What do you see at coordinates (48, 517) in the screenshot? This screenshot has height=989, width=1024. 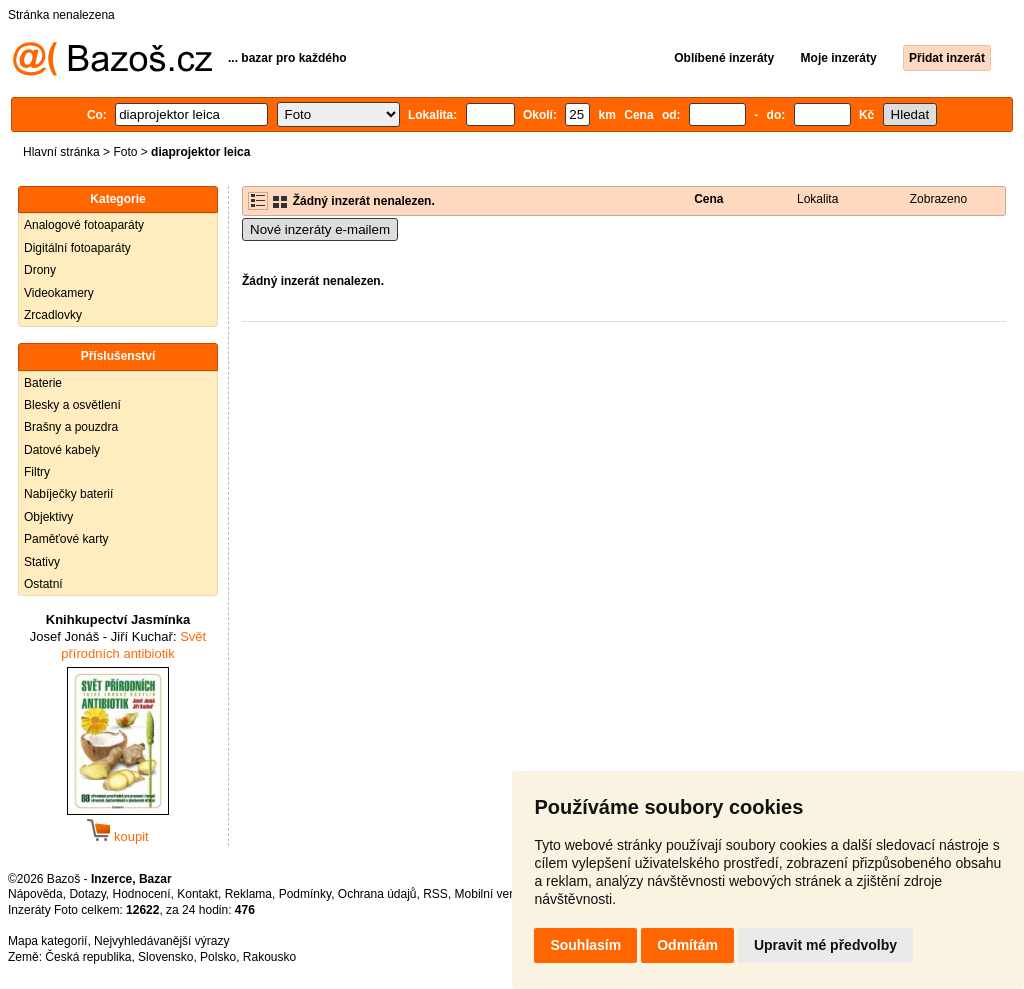 I see `Objektivy` at bounding box center [48, 517].